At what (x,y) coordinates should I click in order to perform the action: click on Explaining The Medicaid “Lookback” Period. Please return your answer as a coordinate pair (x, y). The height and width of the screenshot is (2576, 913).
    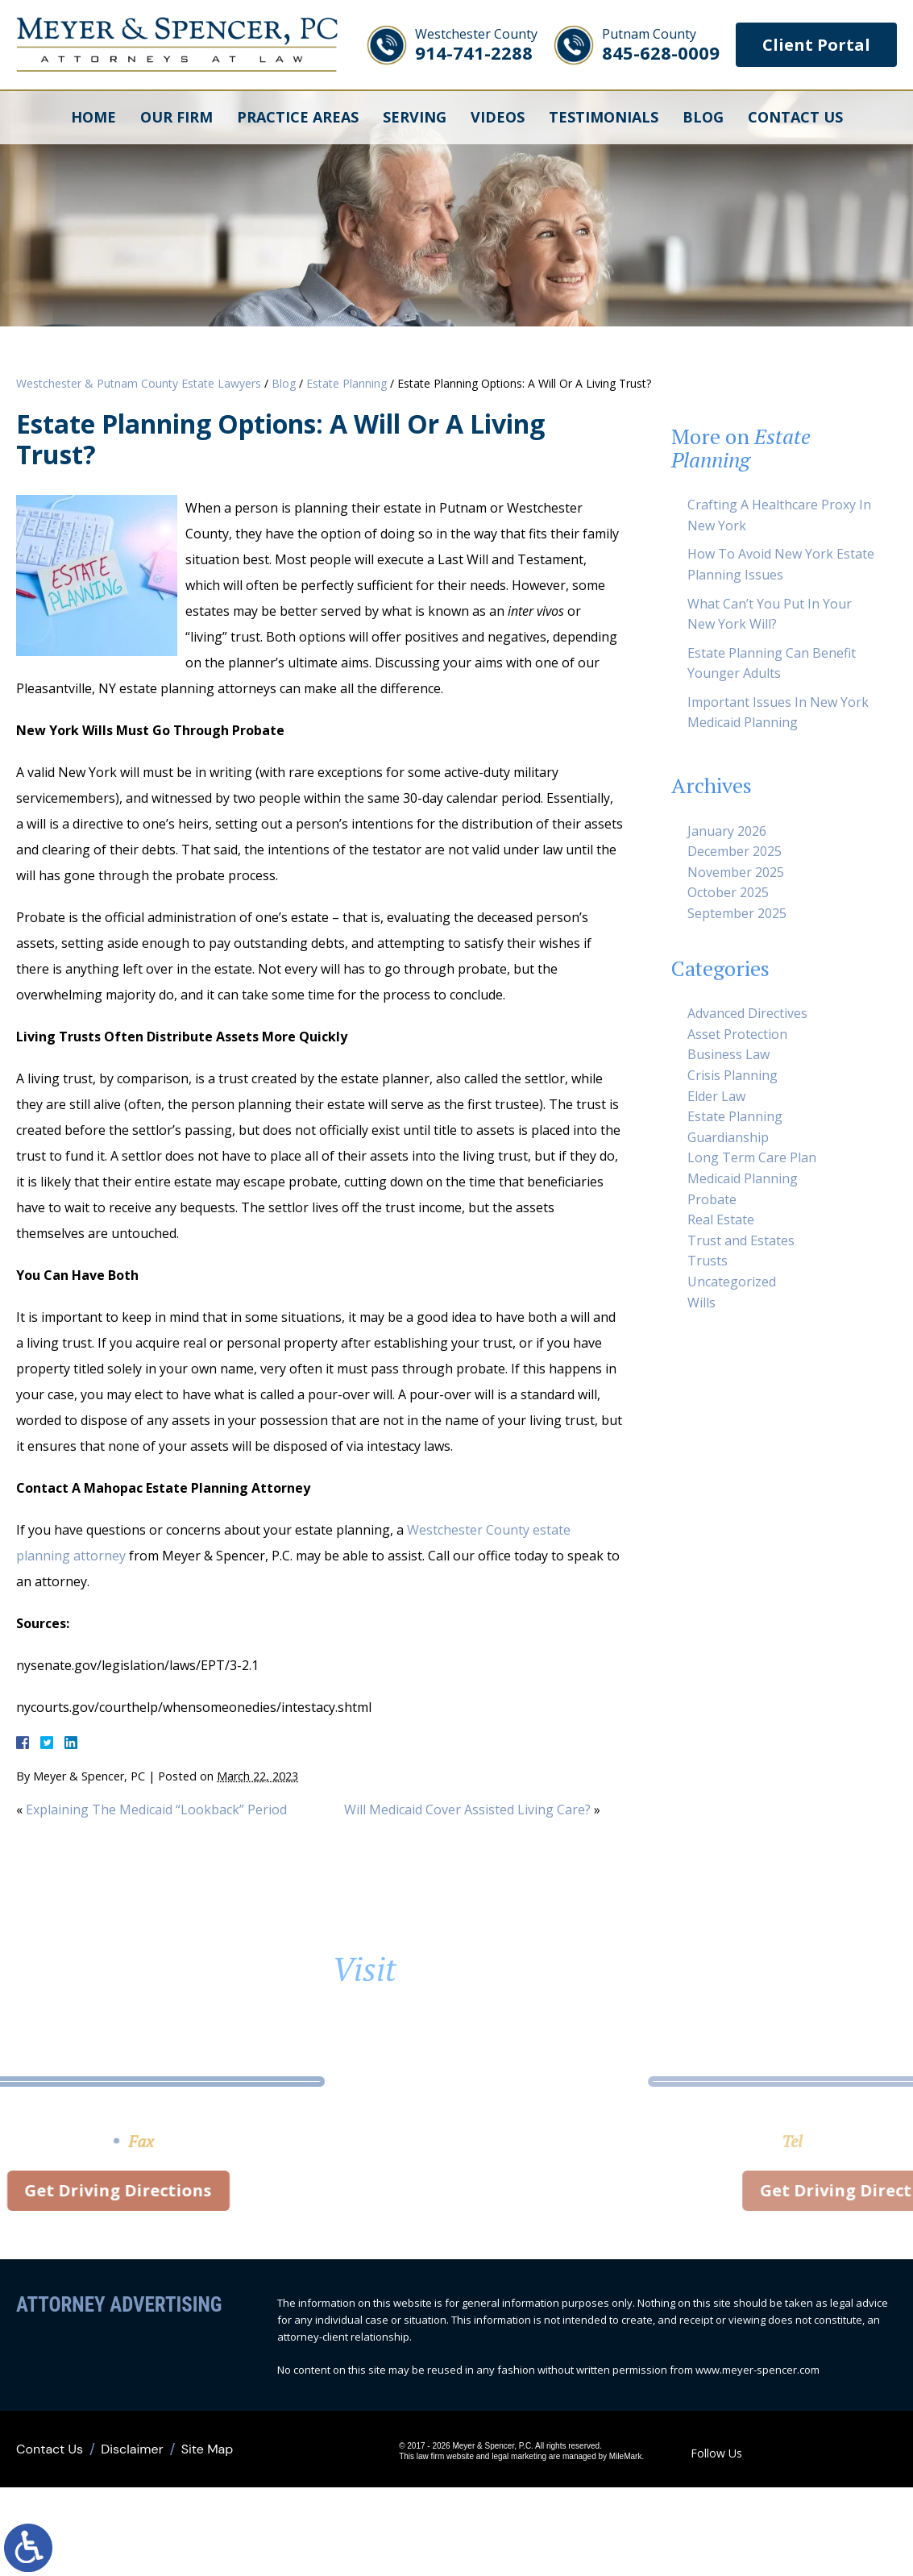
    Looking at the image, I should click on (156, 1809).